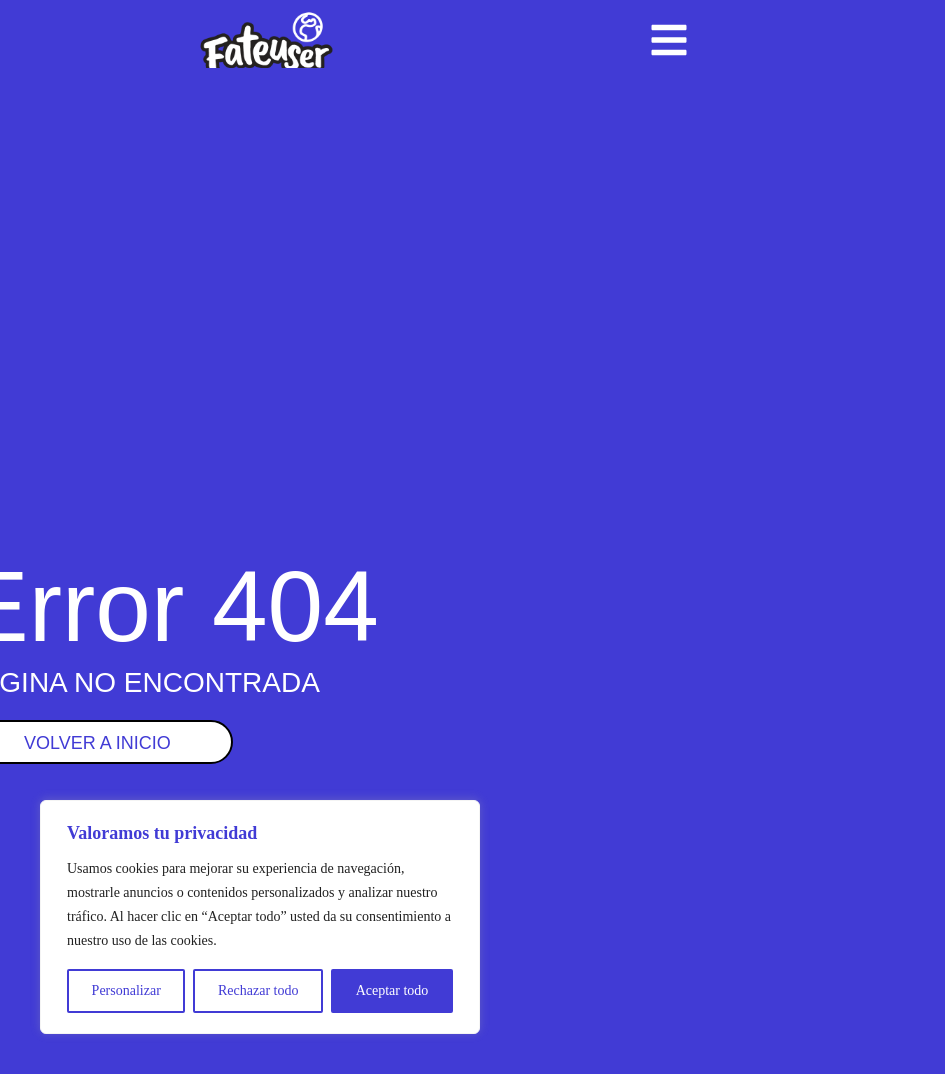 Image resolution: width=945 pixels, height=1074 pixels. What do you see at coordinates (260, 917) in the screenshot?
I see `[region]` at bounding box center [260, 917].